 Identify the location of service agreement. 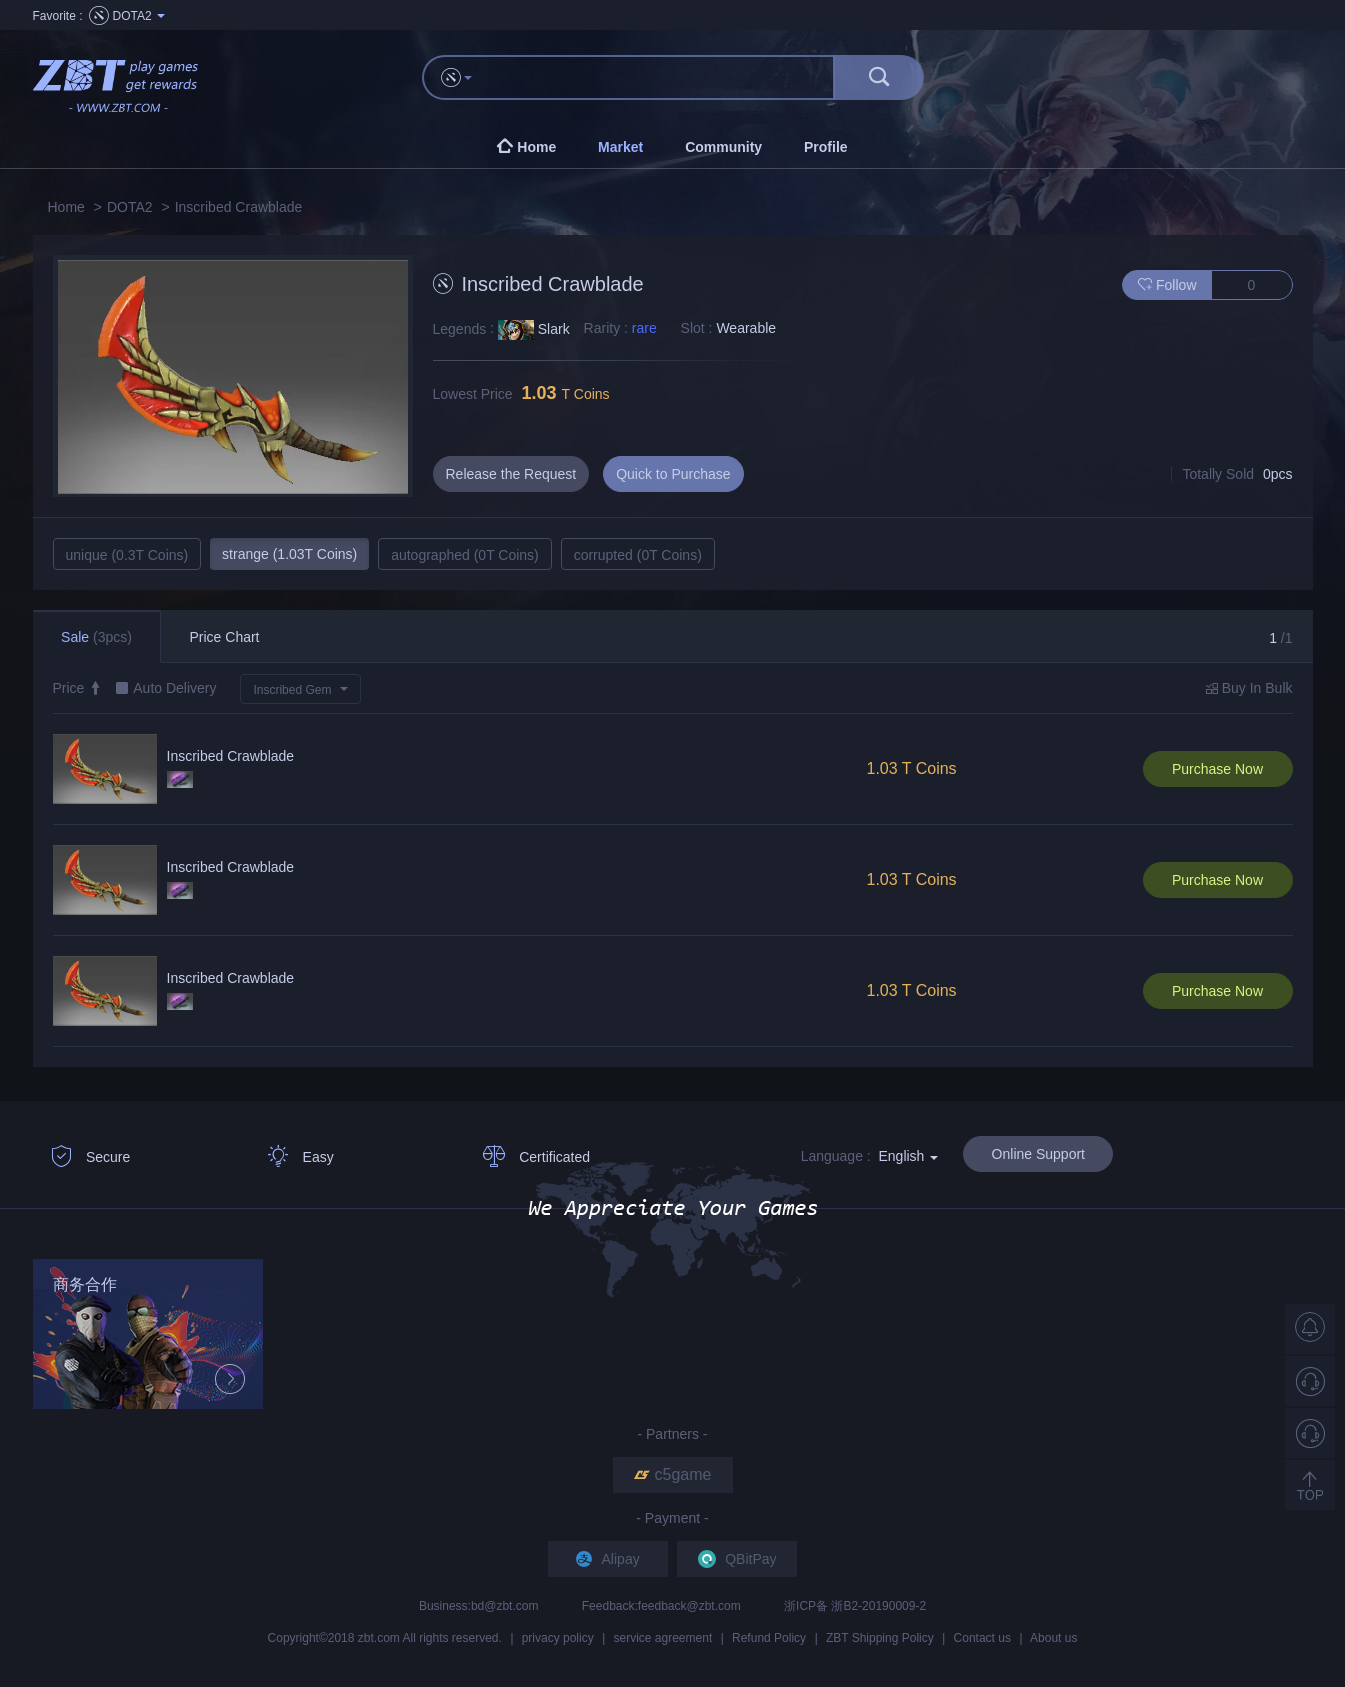
(663, 1638).